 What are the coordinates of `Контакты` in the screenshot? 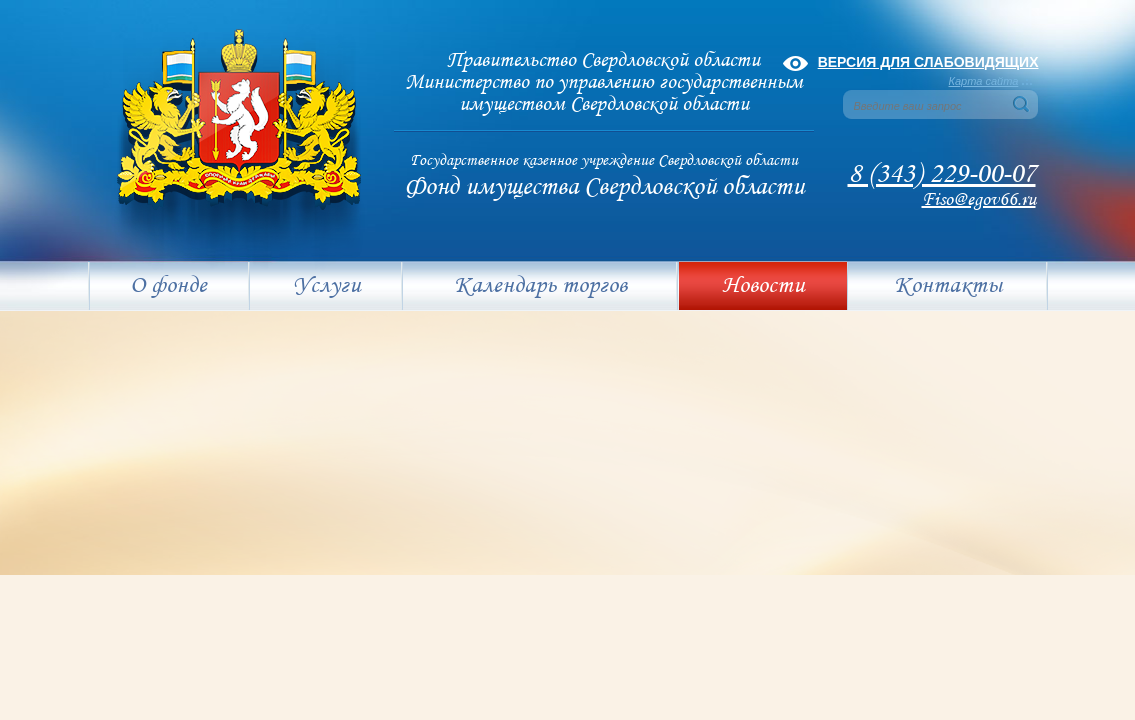 It's located at (948, 286).